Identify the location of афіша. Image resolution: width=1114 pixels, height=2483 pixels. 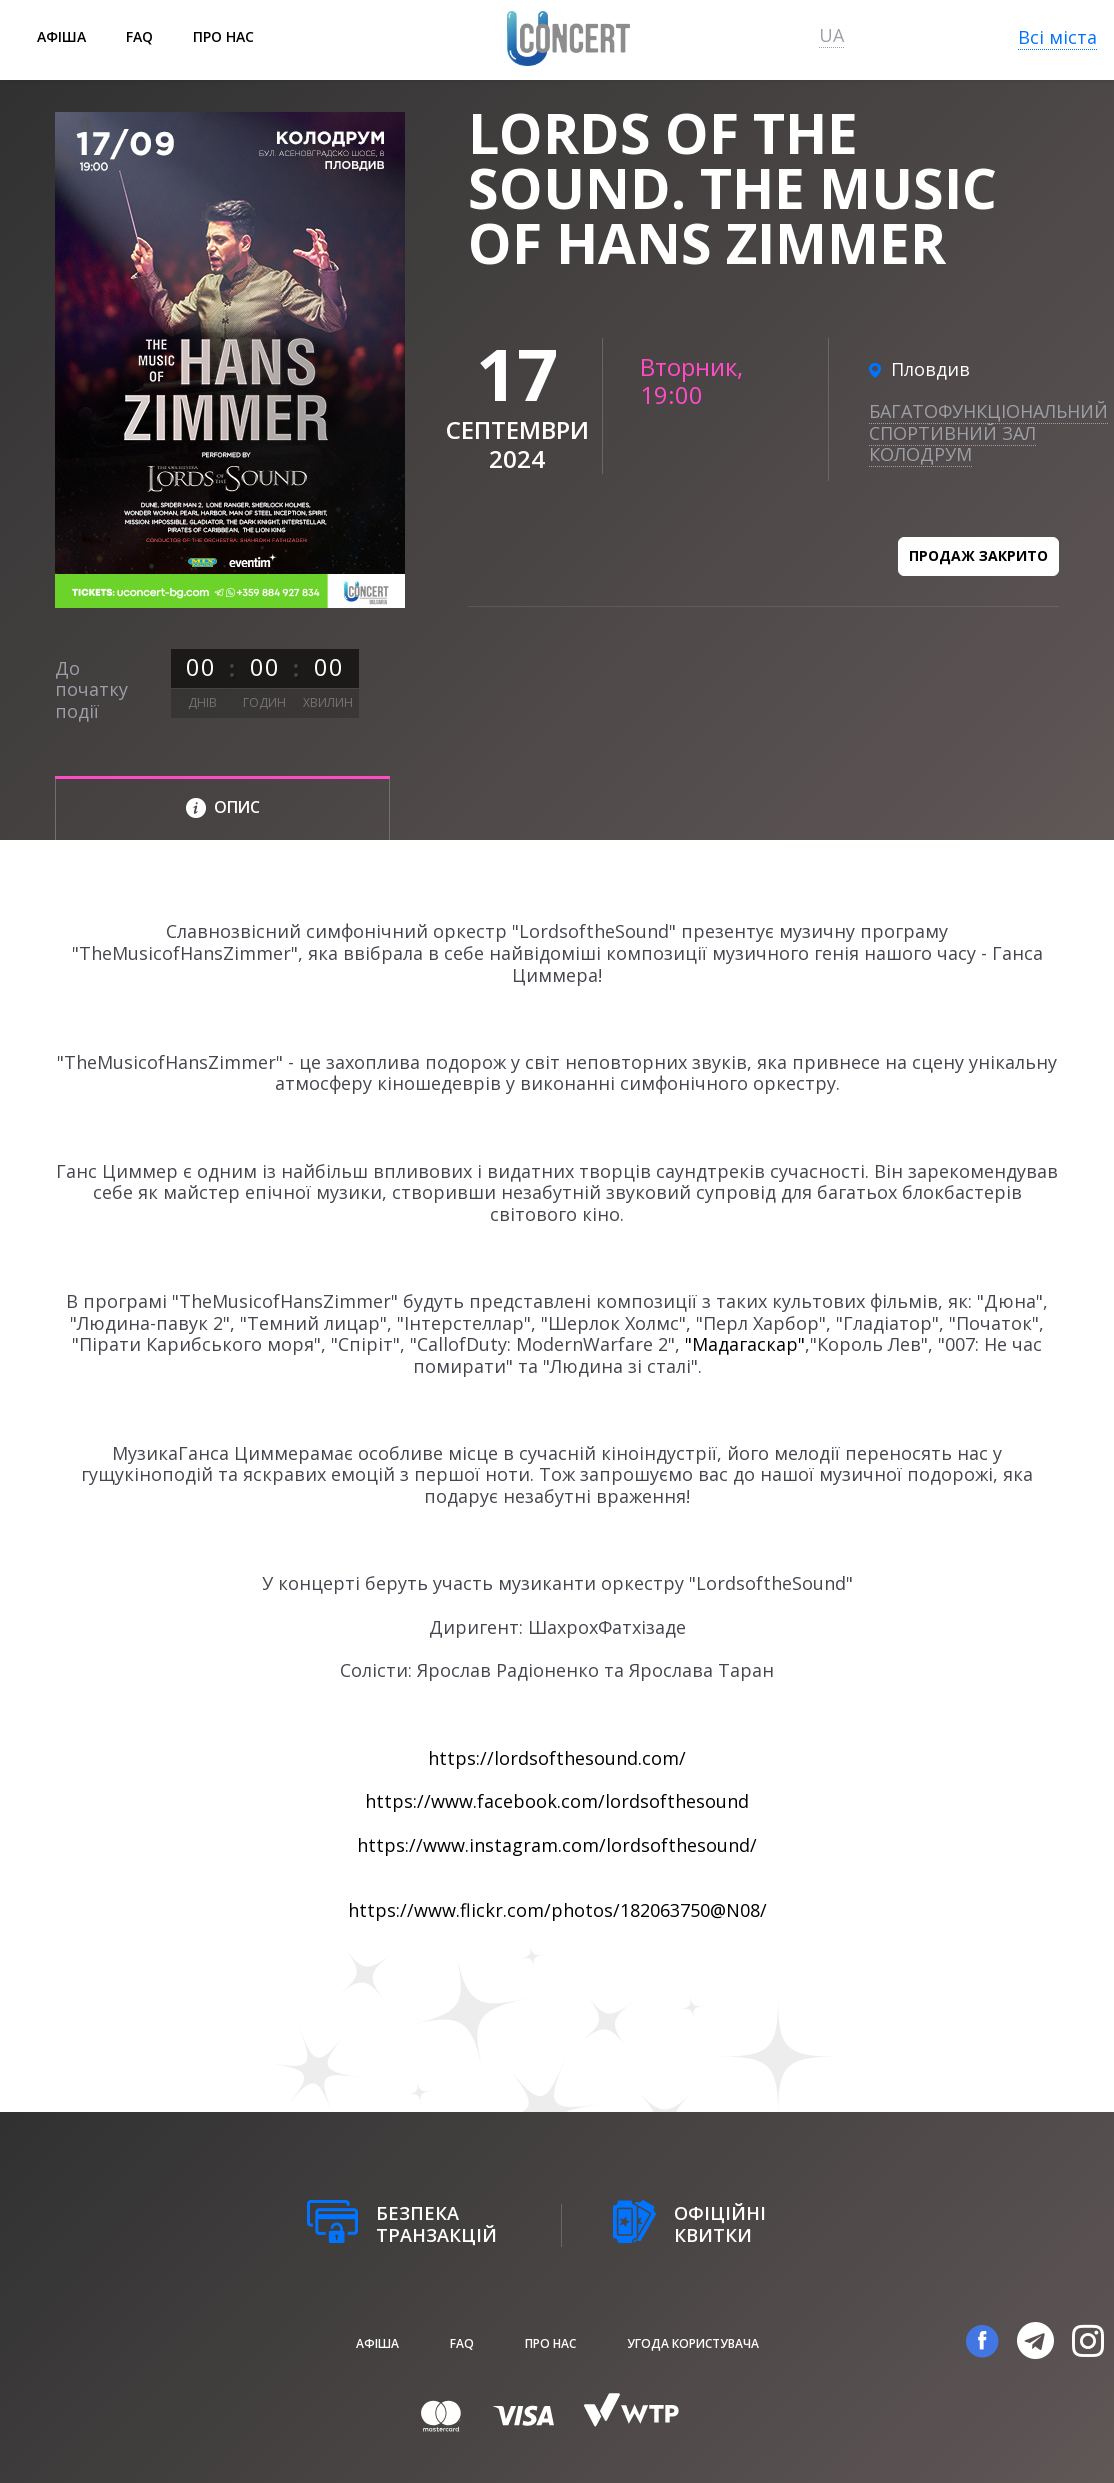
(61, 36).